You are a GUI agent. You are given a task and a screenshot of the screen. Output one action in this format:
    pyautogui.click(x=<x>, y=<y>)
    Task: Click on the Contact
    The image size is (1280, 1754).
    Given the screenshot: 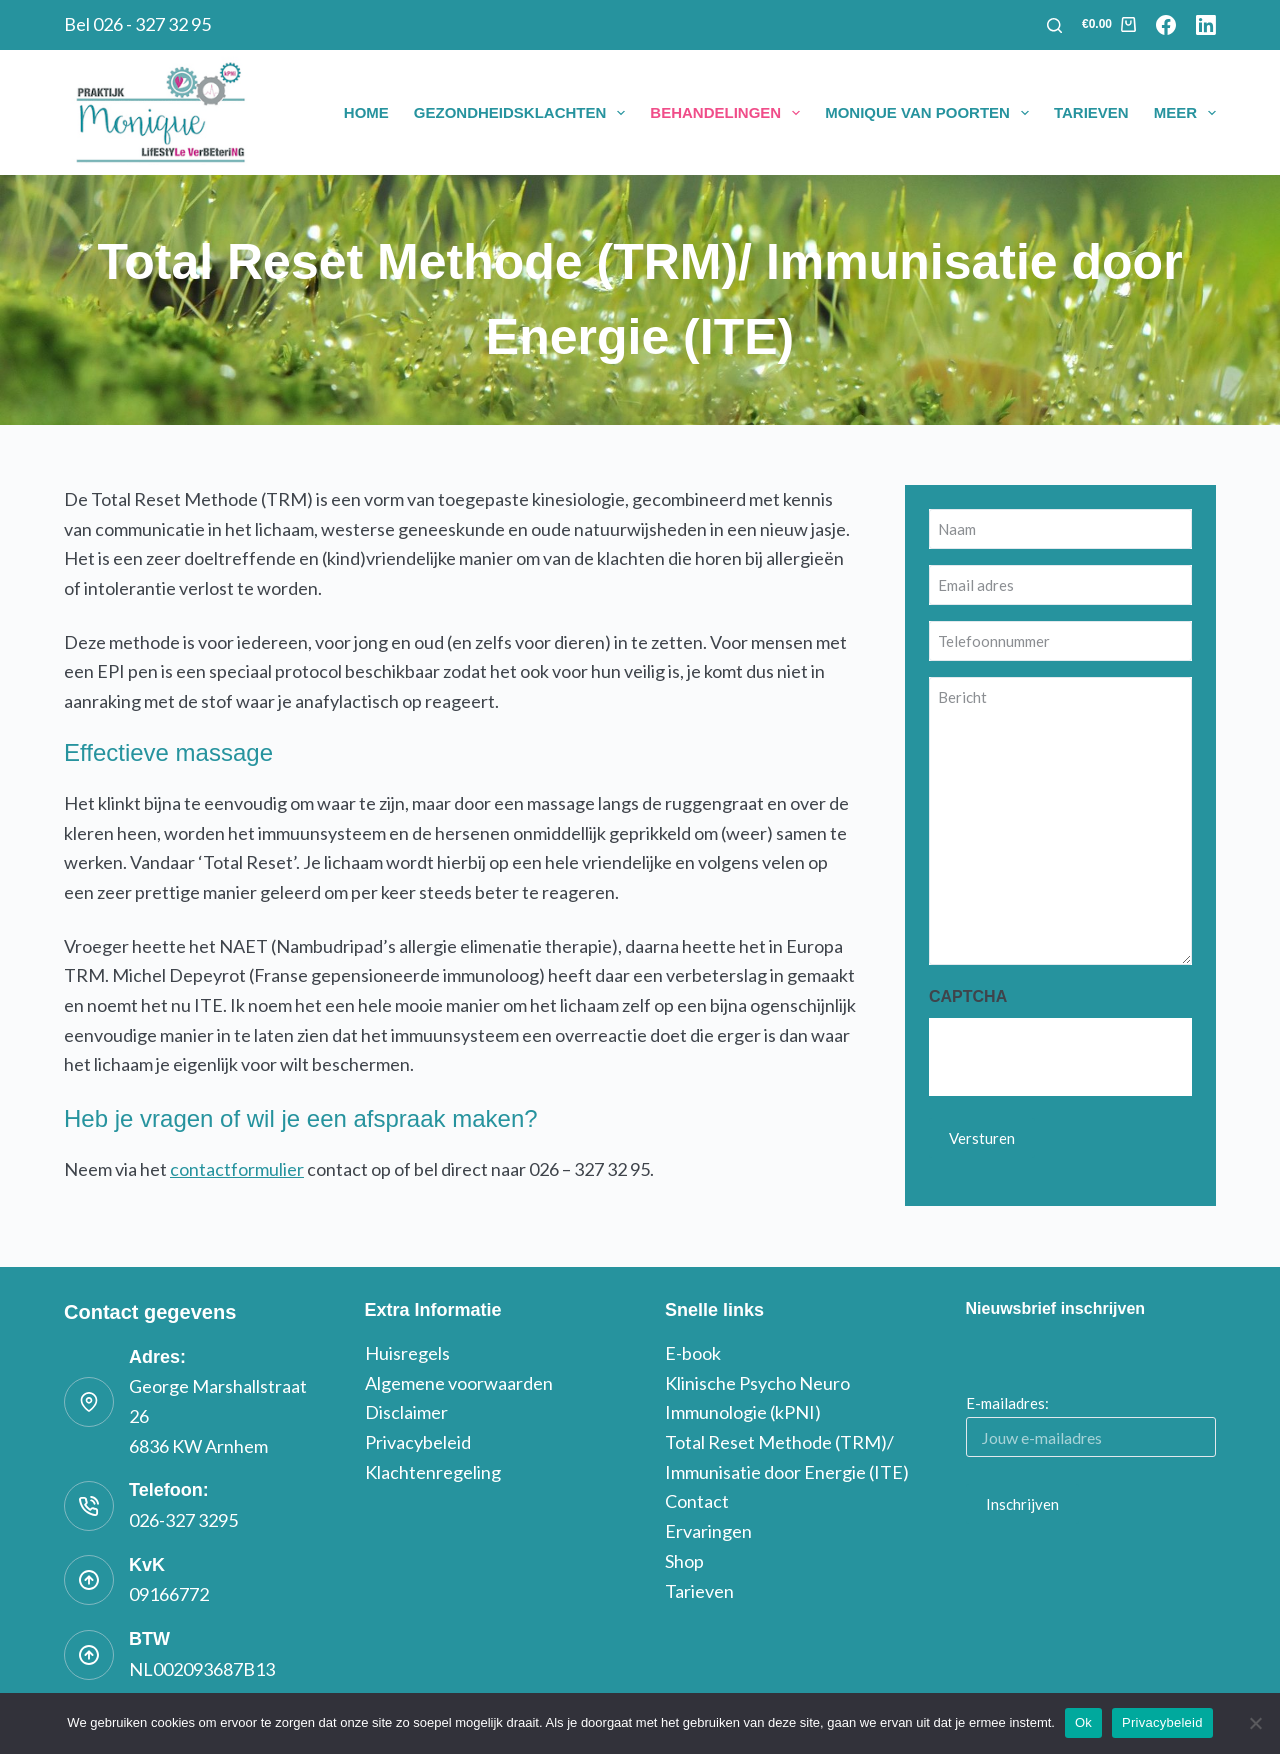 What is the action you would take?
    pyautogui.click(x=697, y=1501)
    